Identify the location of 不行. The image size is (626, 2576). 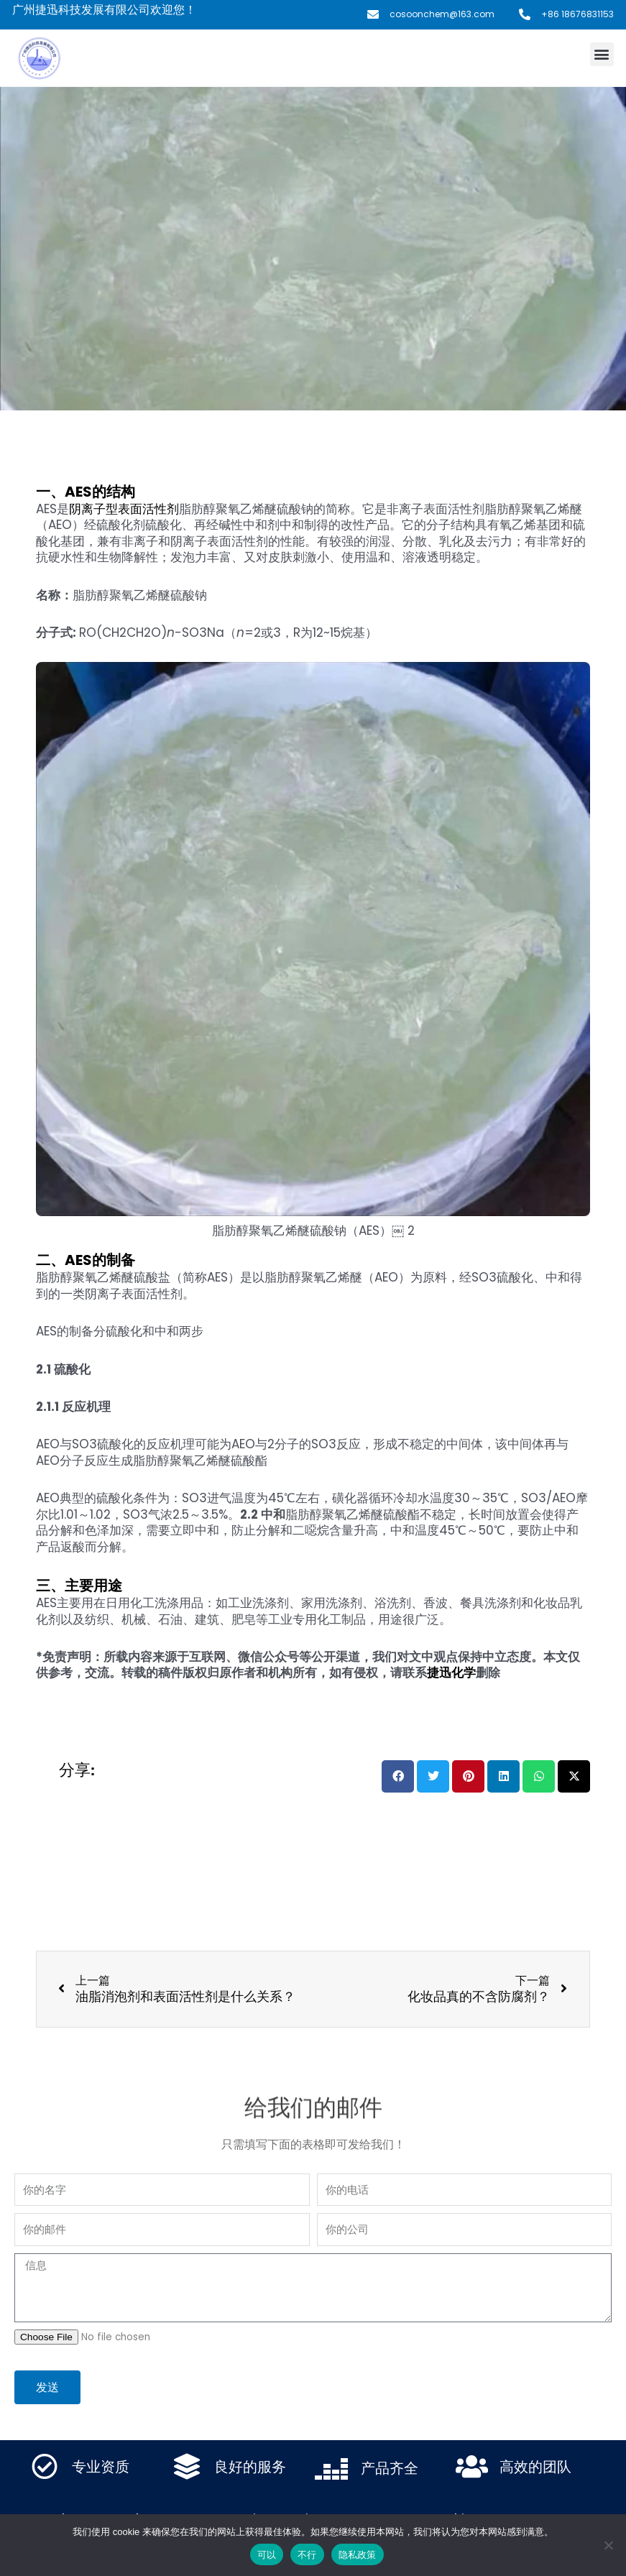
(307, 2554).